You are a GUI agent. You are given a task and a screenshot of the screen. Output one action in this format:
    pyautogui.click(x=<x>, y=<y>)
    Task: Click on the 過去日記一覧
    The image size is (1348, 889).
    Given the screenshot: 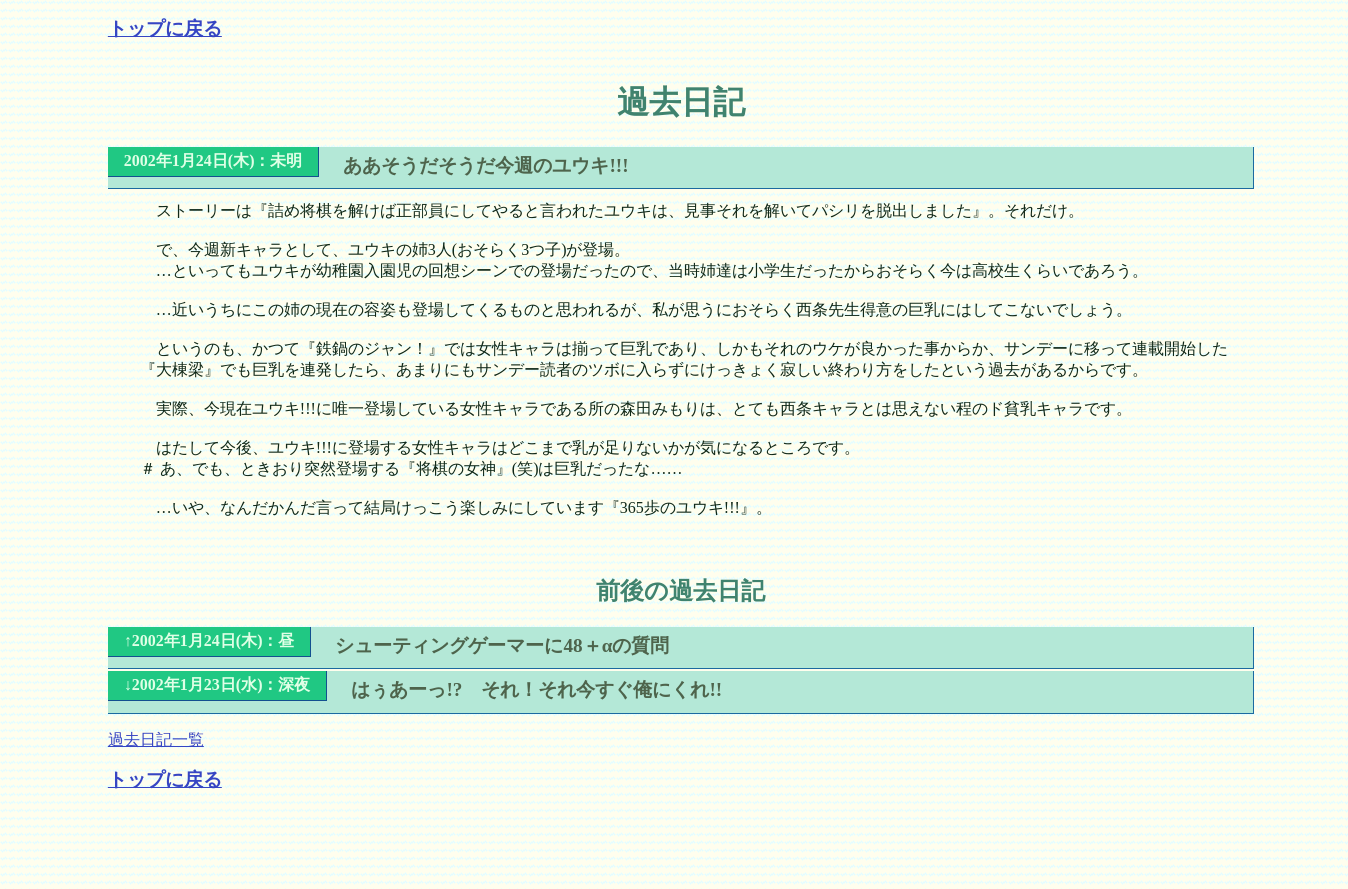 What is the action you would take?
    pyautogui.click(x=156, y=739)
    